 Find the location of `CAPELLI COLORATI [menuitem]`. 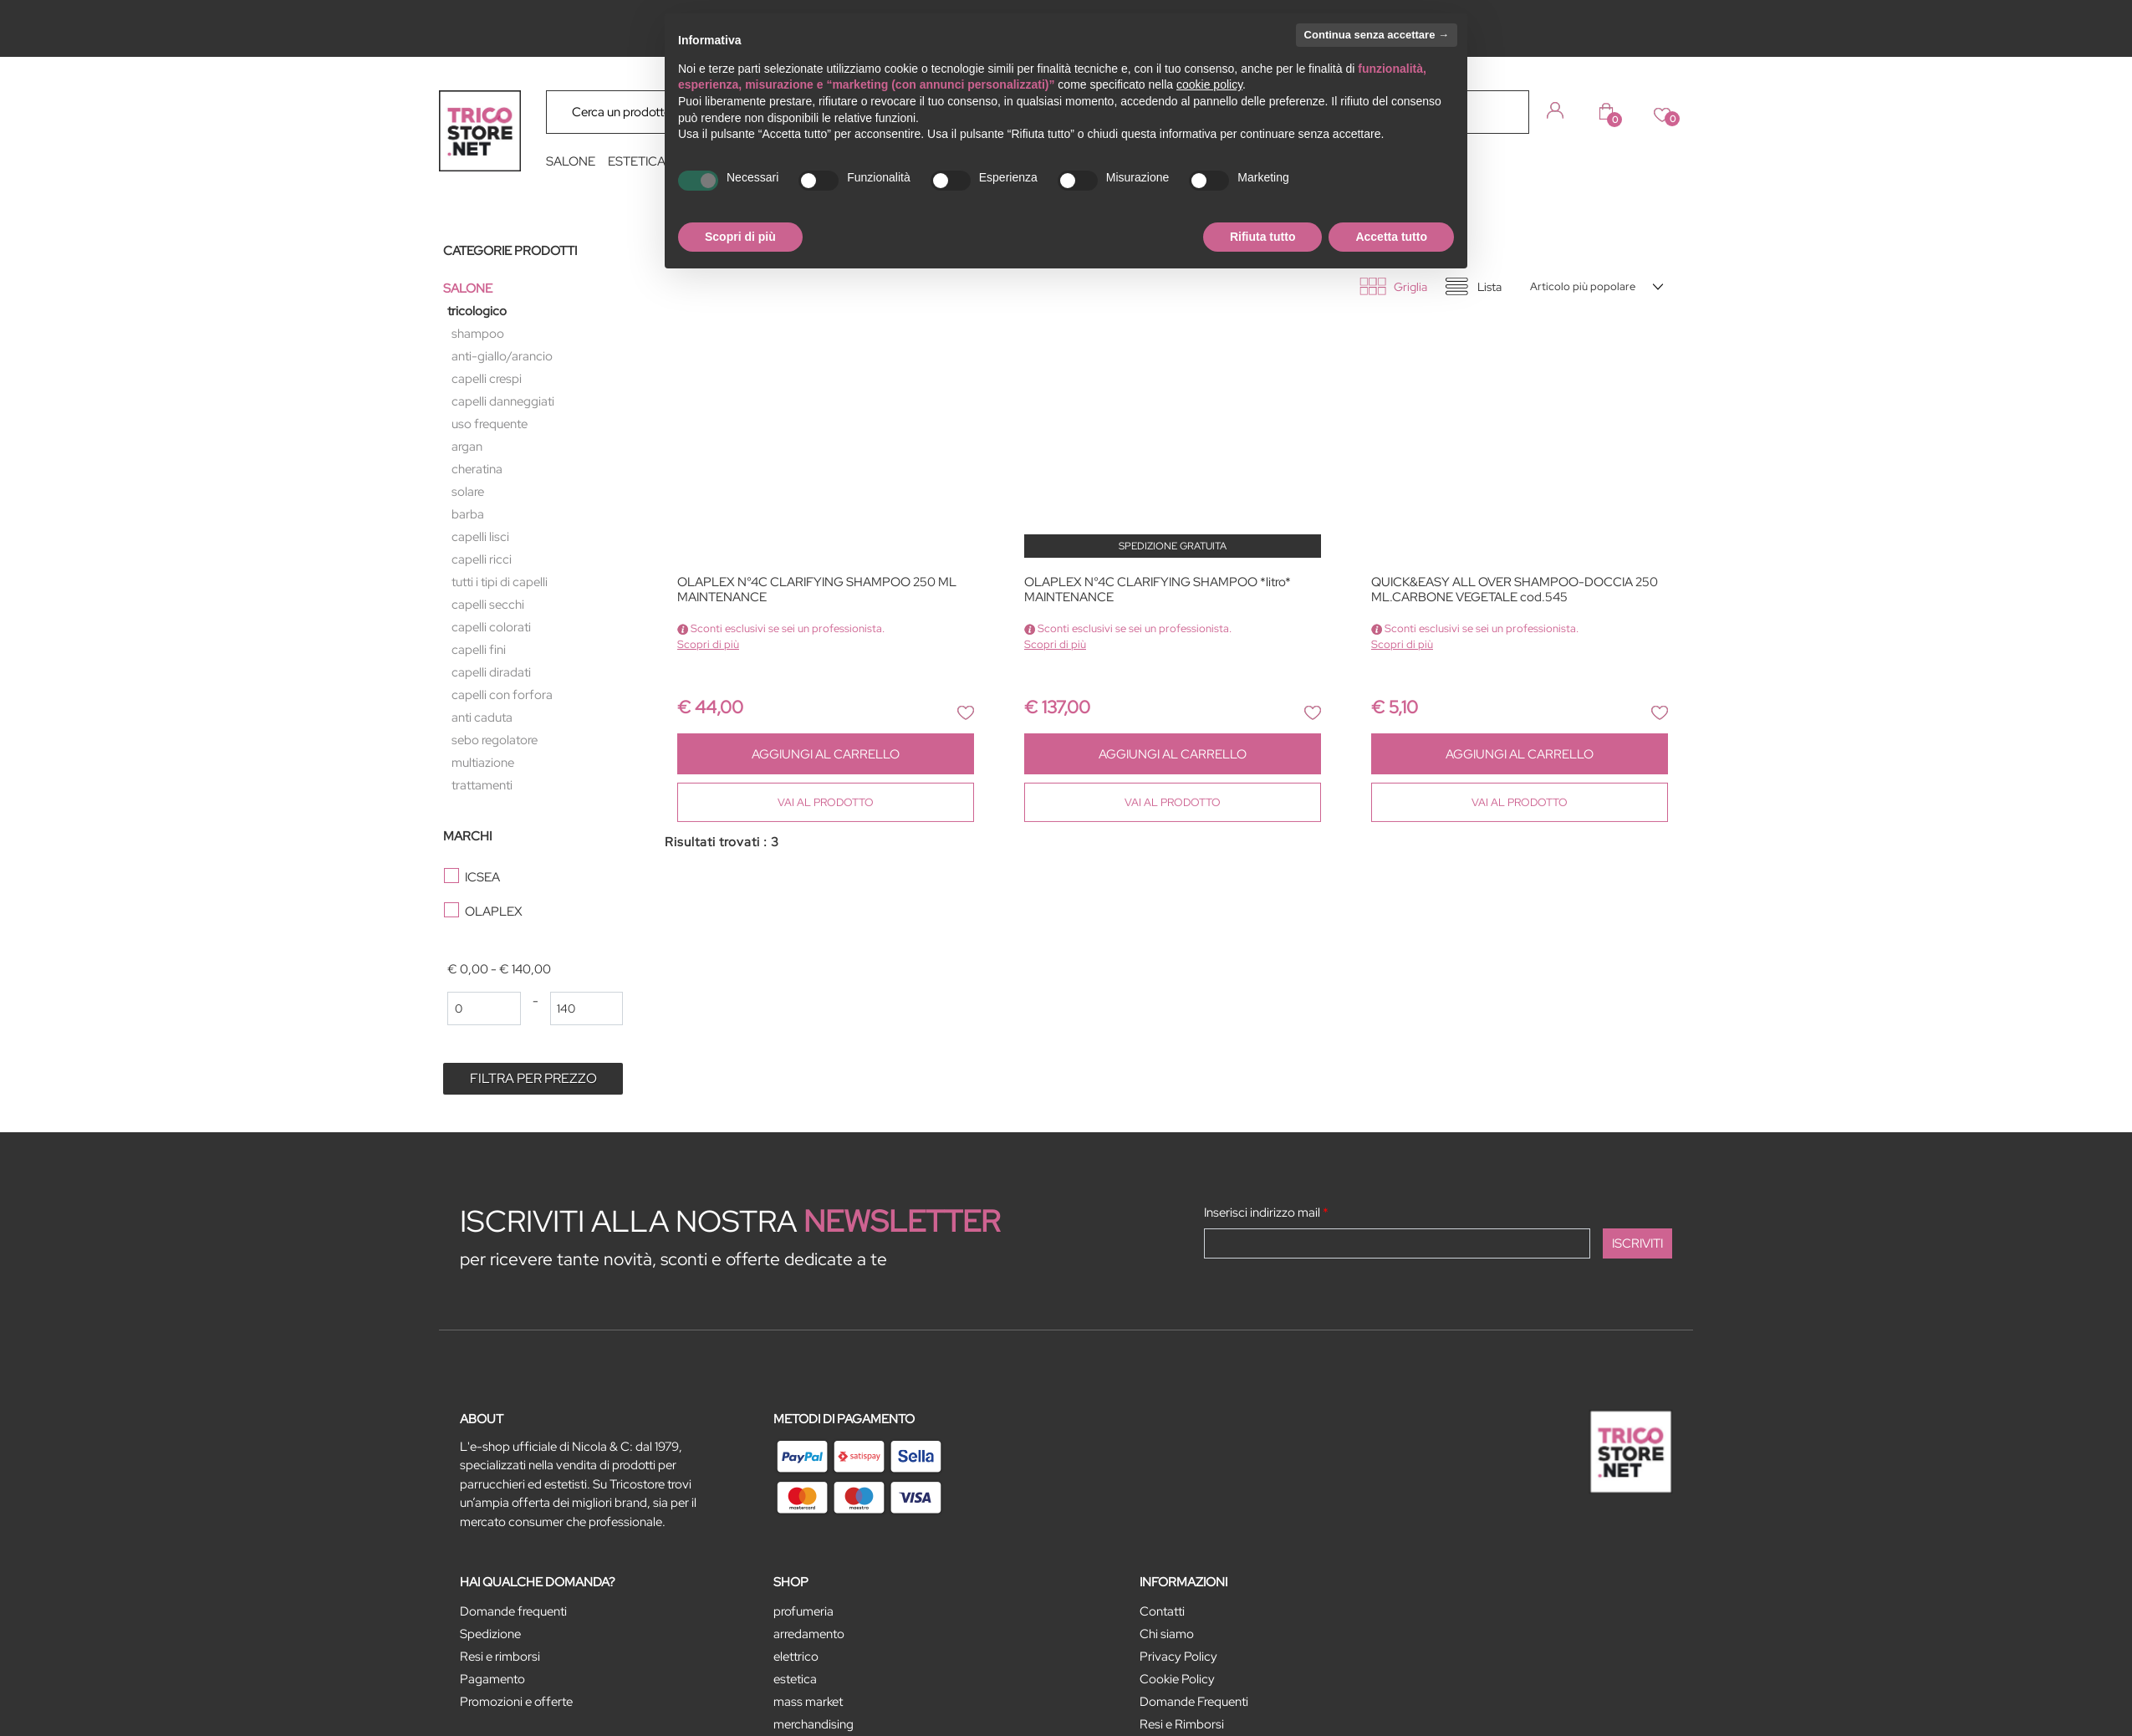

CAPELLI COLORATI [menuitem] is located at coordinates (491, 627).